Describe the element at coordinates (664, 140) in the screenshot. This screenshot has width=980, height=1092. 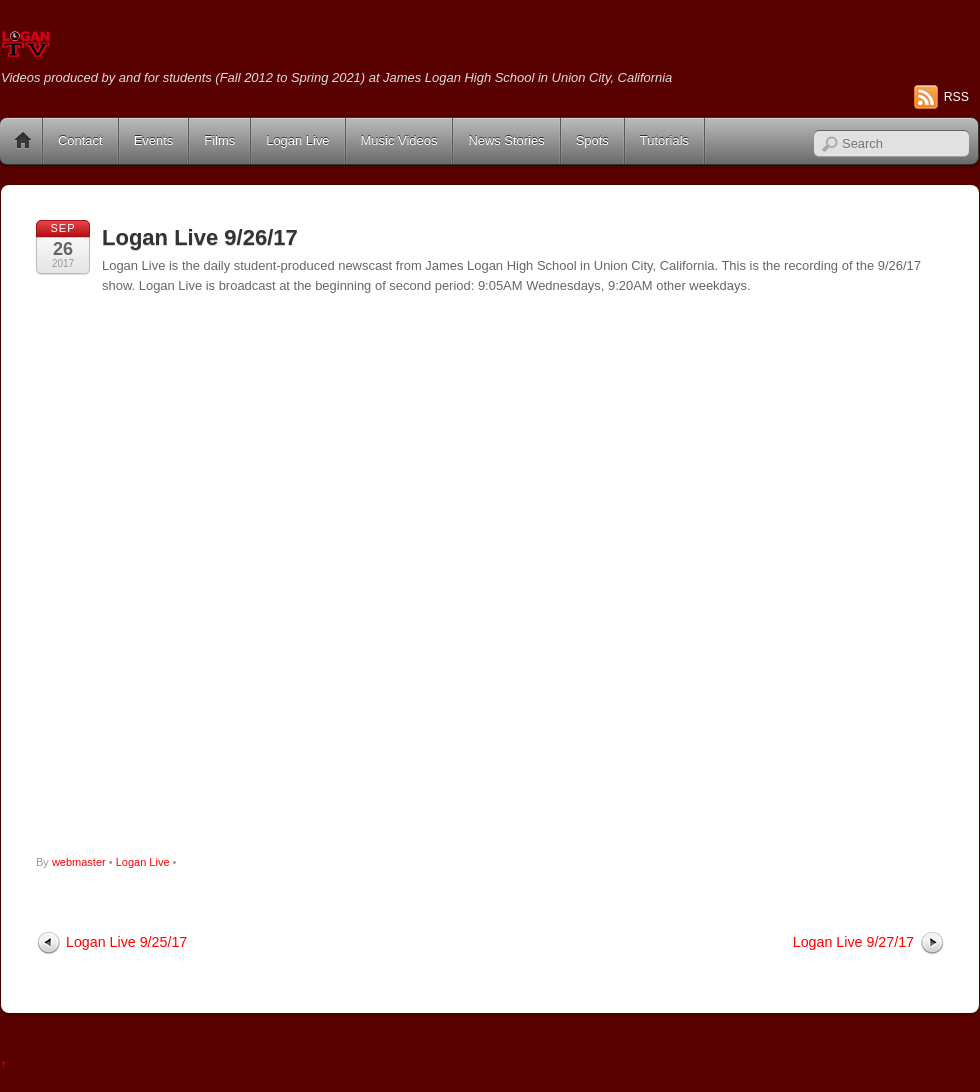
I see `Tutorials` at that location.